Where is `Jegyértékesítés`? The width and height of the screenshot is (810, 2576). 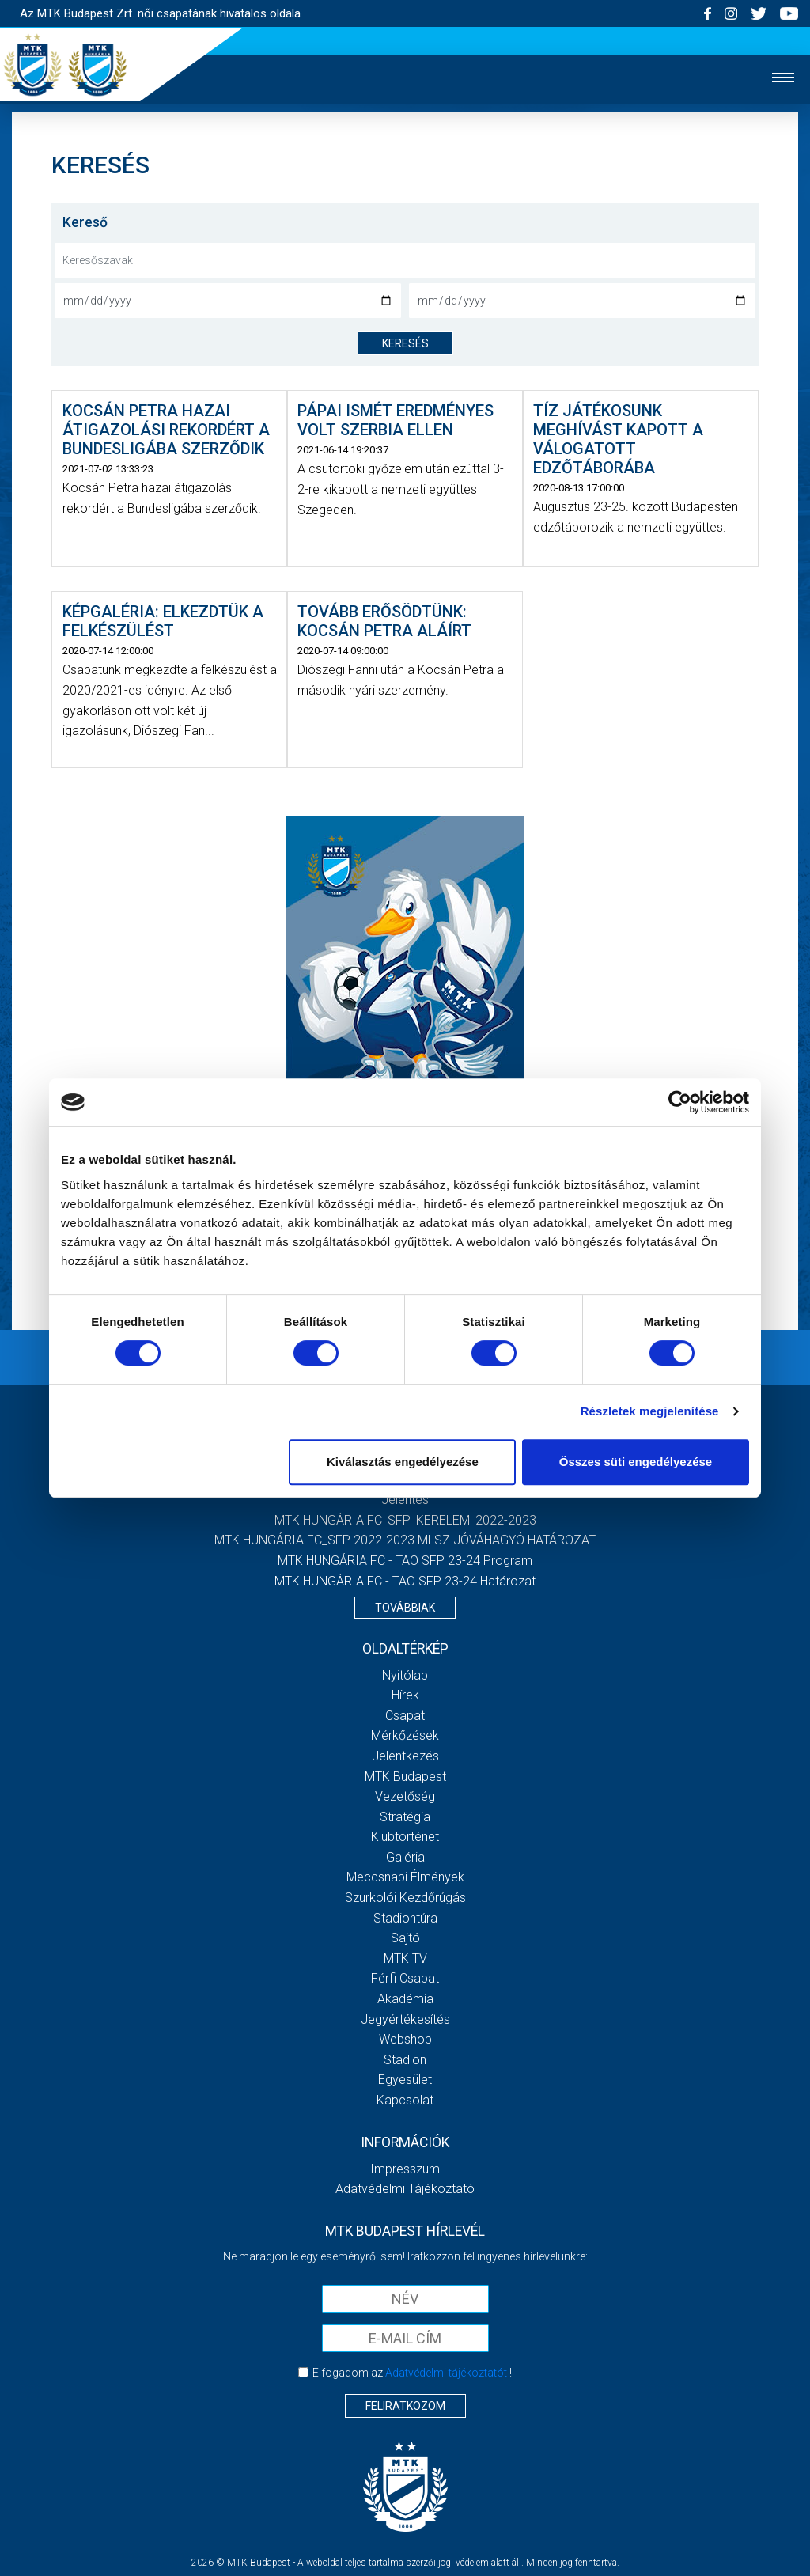 Jegyértékesítés is located at coordinates (405, 2019).